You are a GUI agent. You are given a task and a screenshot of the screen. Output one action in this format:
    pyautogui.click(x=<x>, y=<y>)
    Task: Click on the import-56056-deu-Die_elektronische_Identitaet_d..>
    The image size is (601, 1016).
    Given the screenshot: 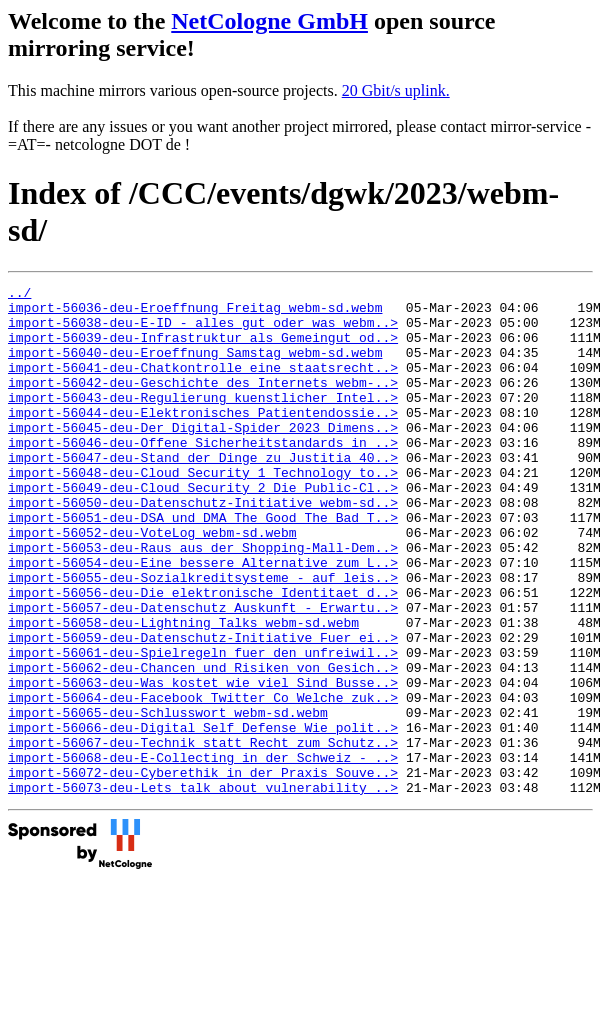 What is the action you would take?
    pyautogui.click(x=203, y=655)
    